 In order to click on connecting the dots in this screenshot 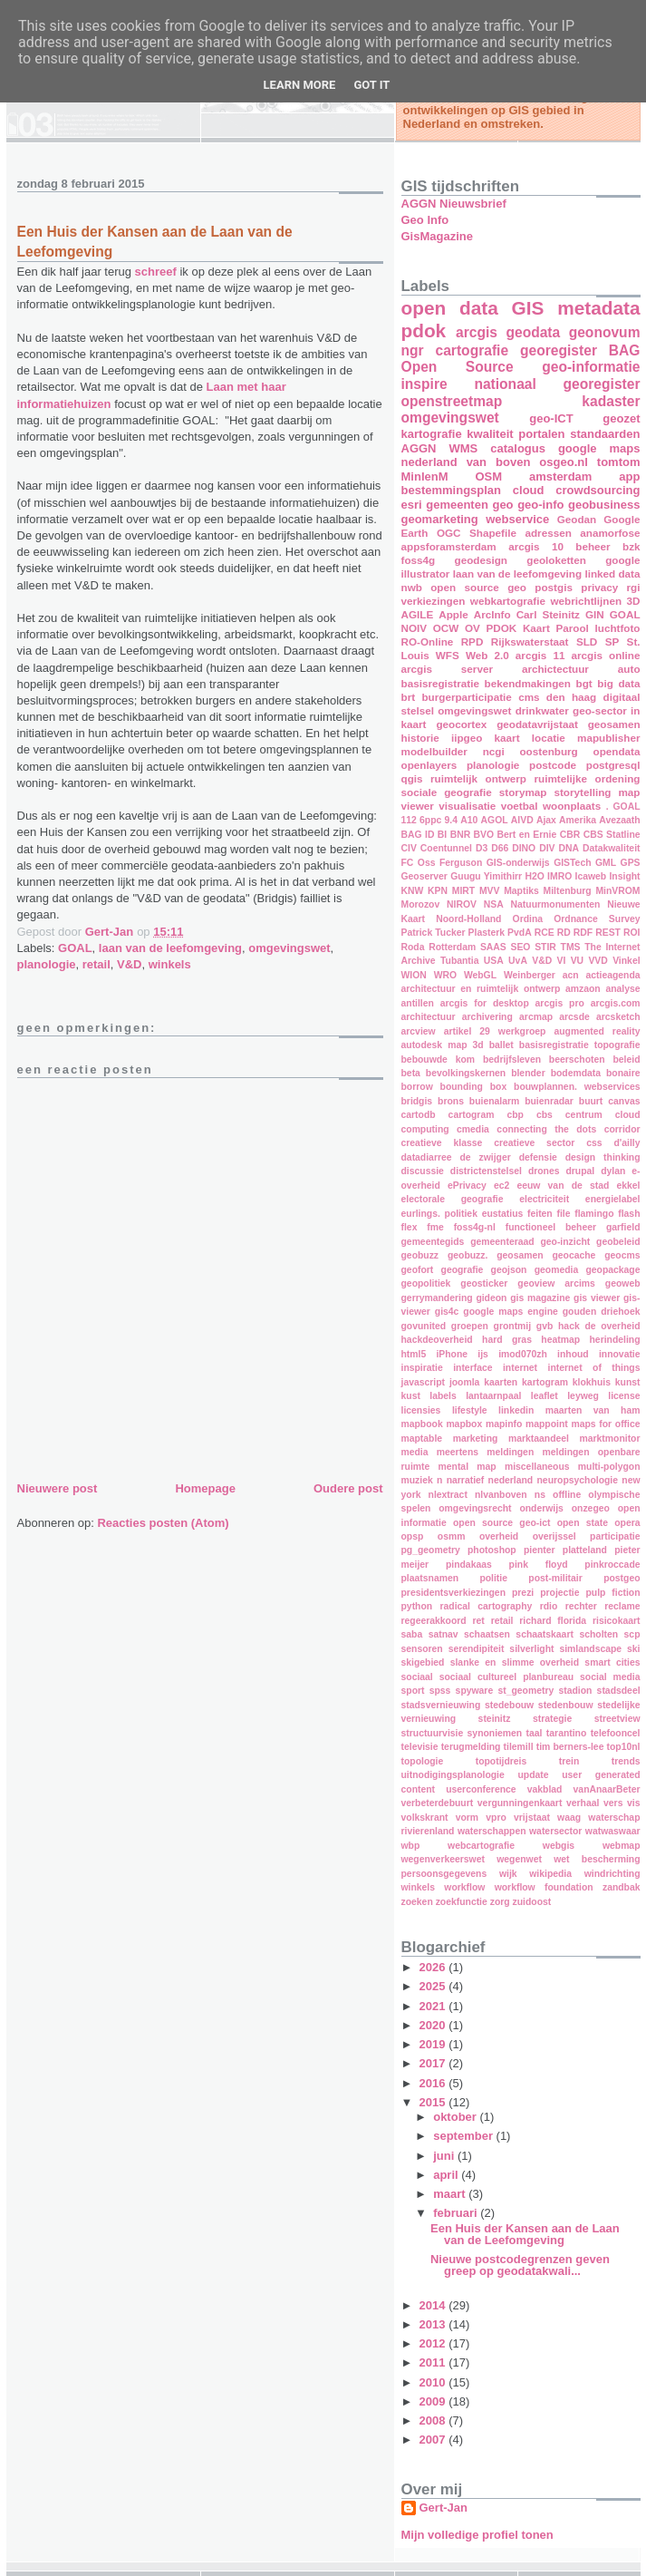, I will do `click(546, 1129)`.